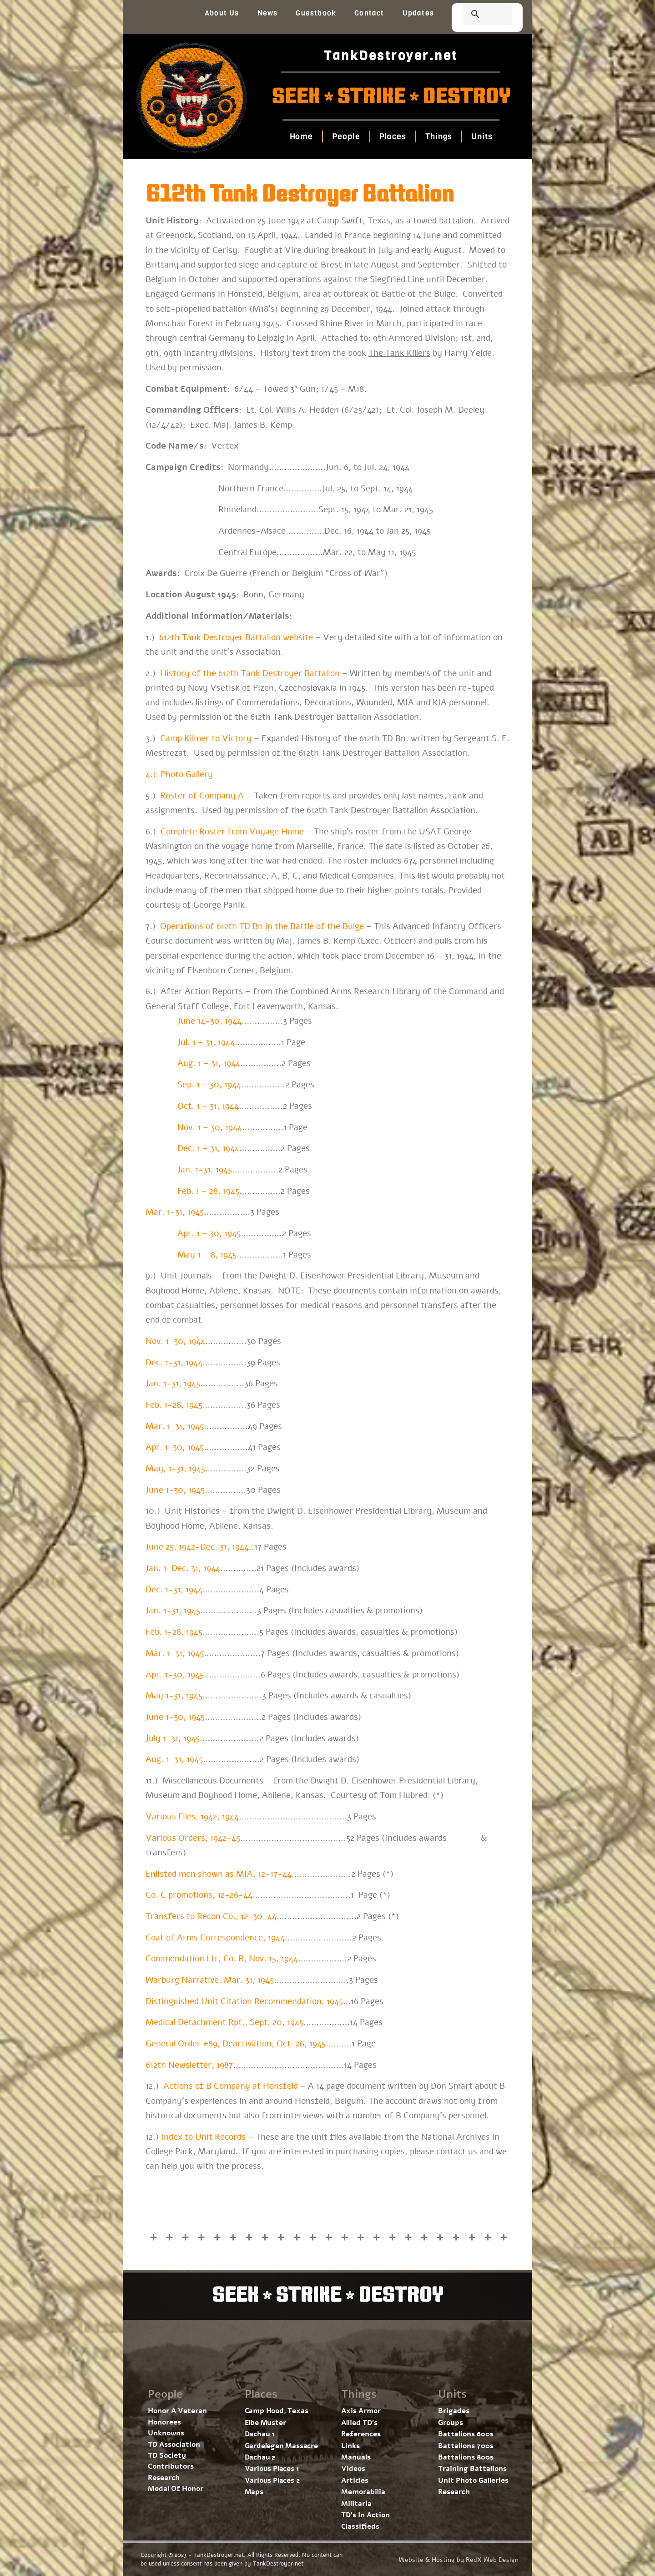  Describe the element at coordinates (206, 738) in the screenshot. I see `Camp Kilmer to Victory` at that location.